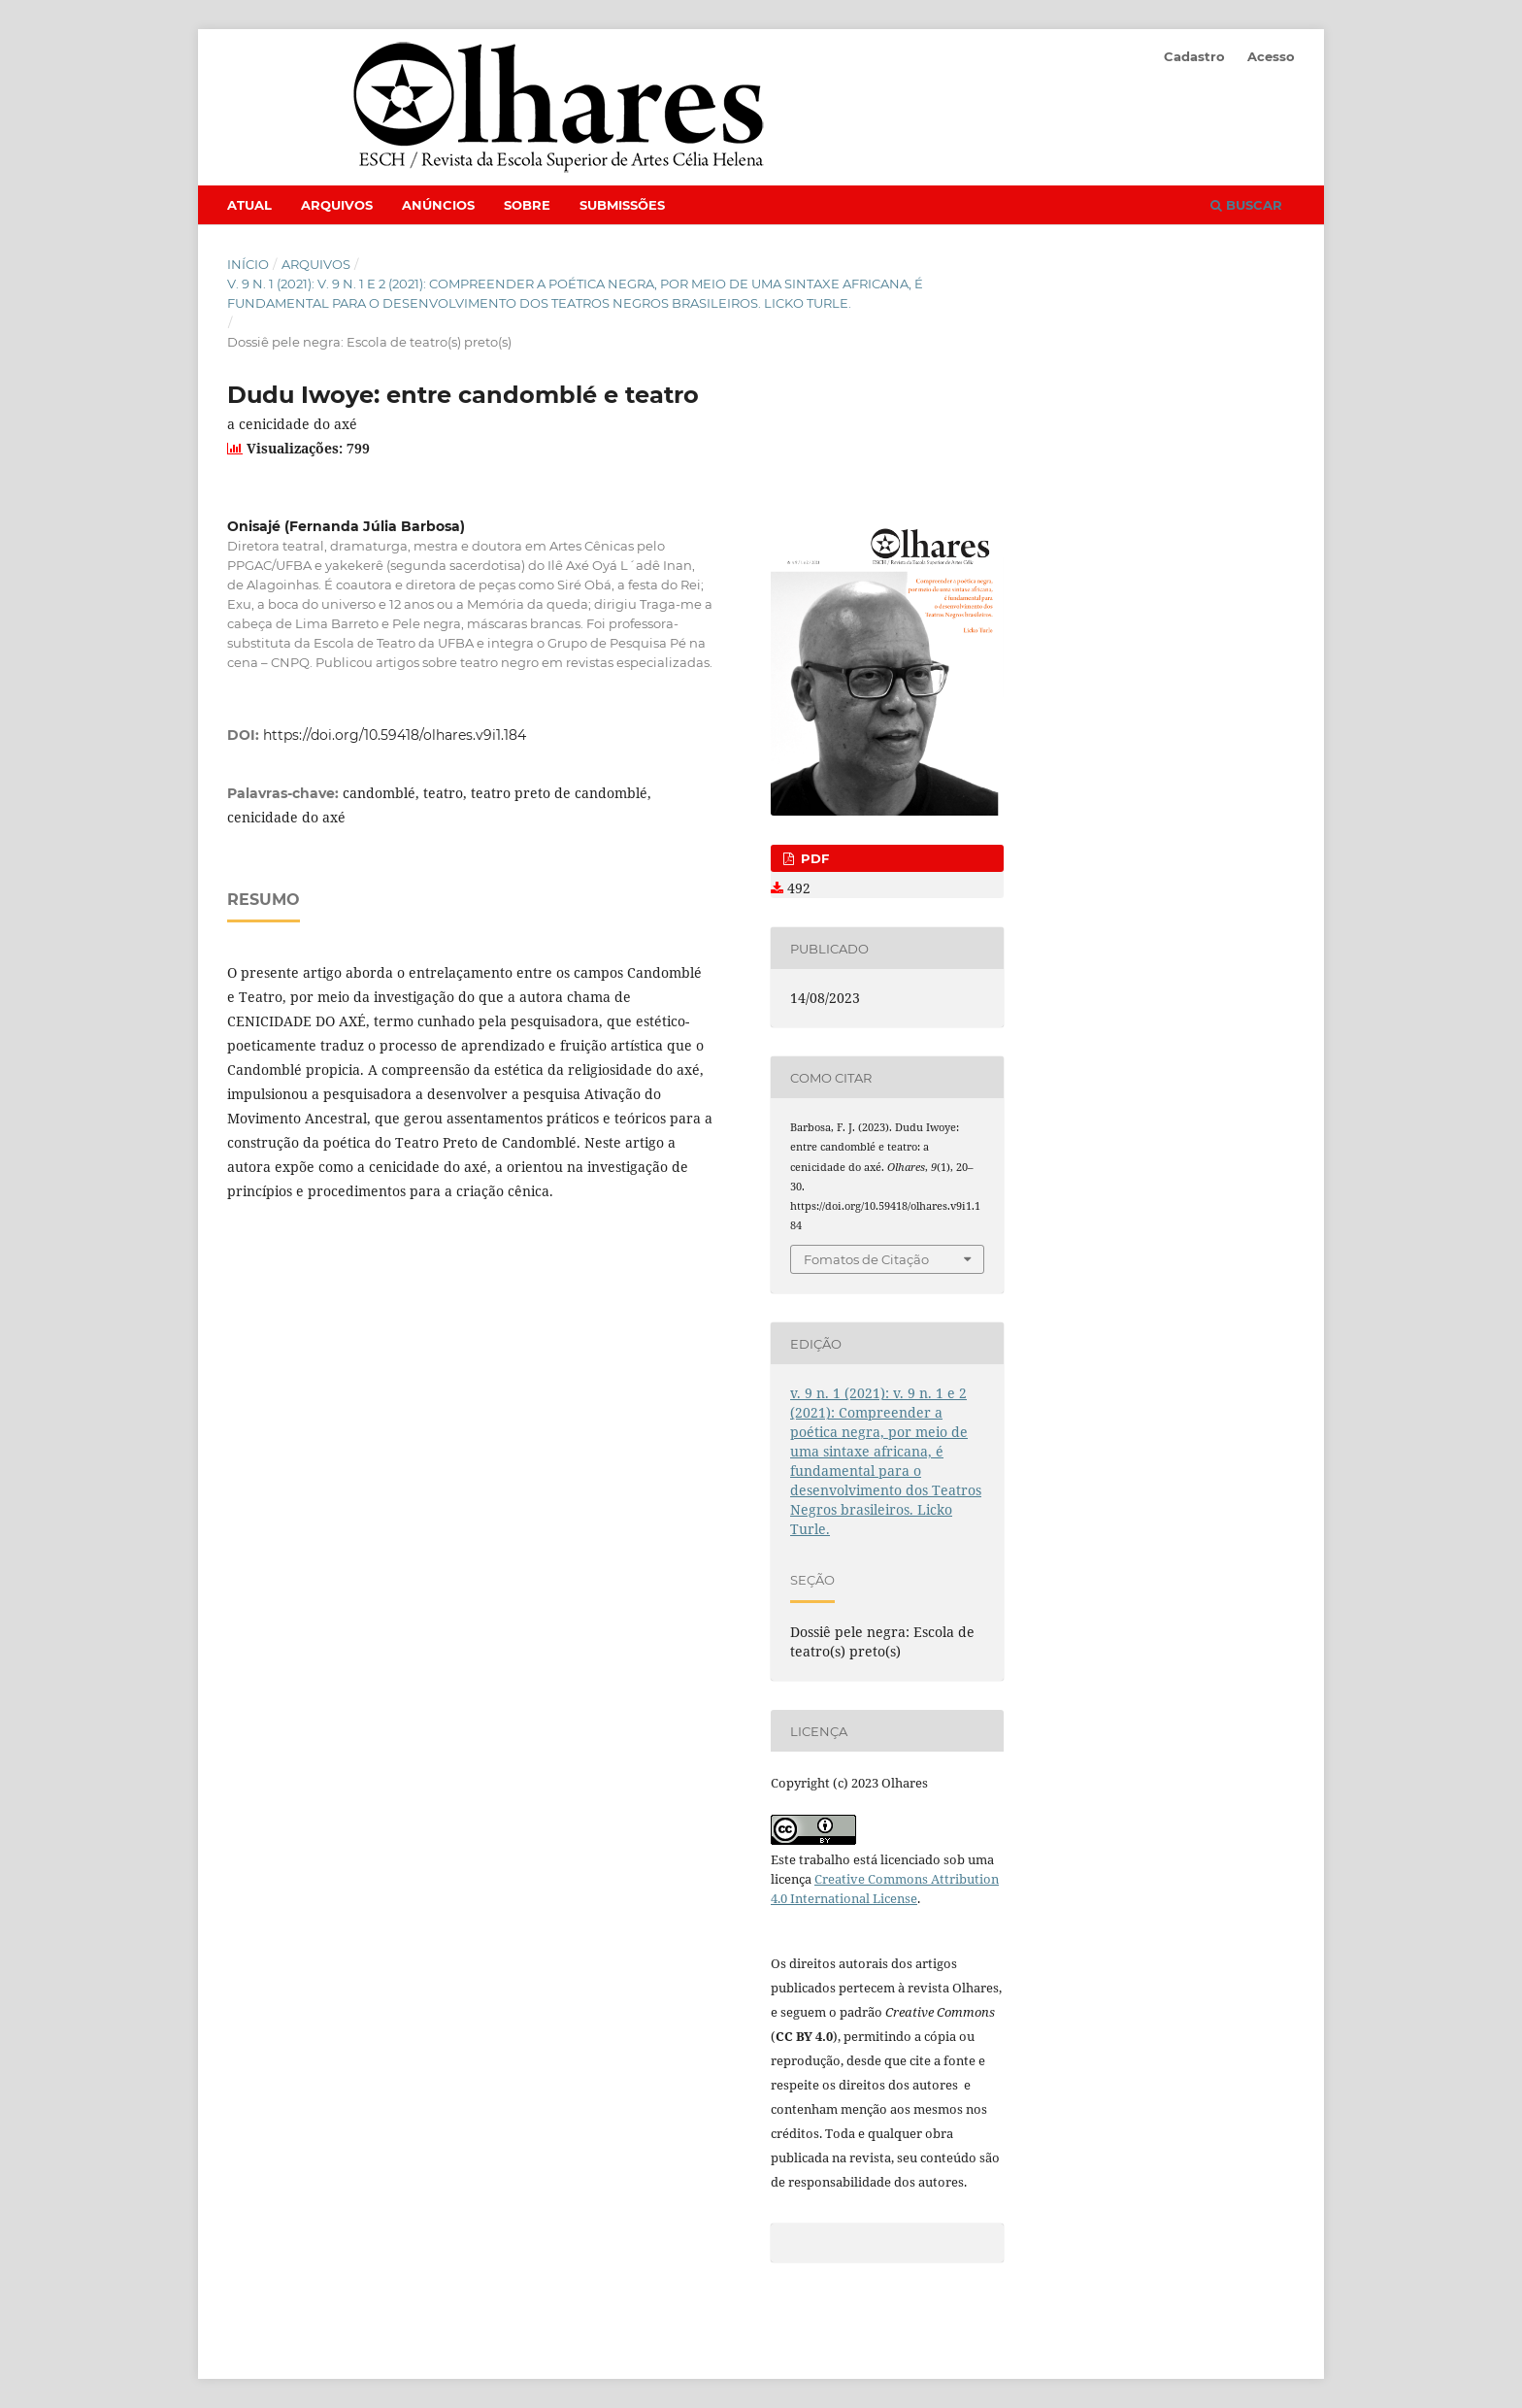 This screenshot has height=2408, width=1522. I want to click on Submissões, so click(622, 205).